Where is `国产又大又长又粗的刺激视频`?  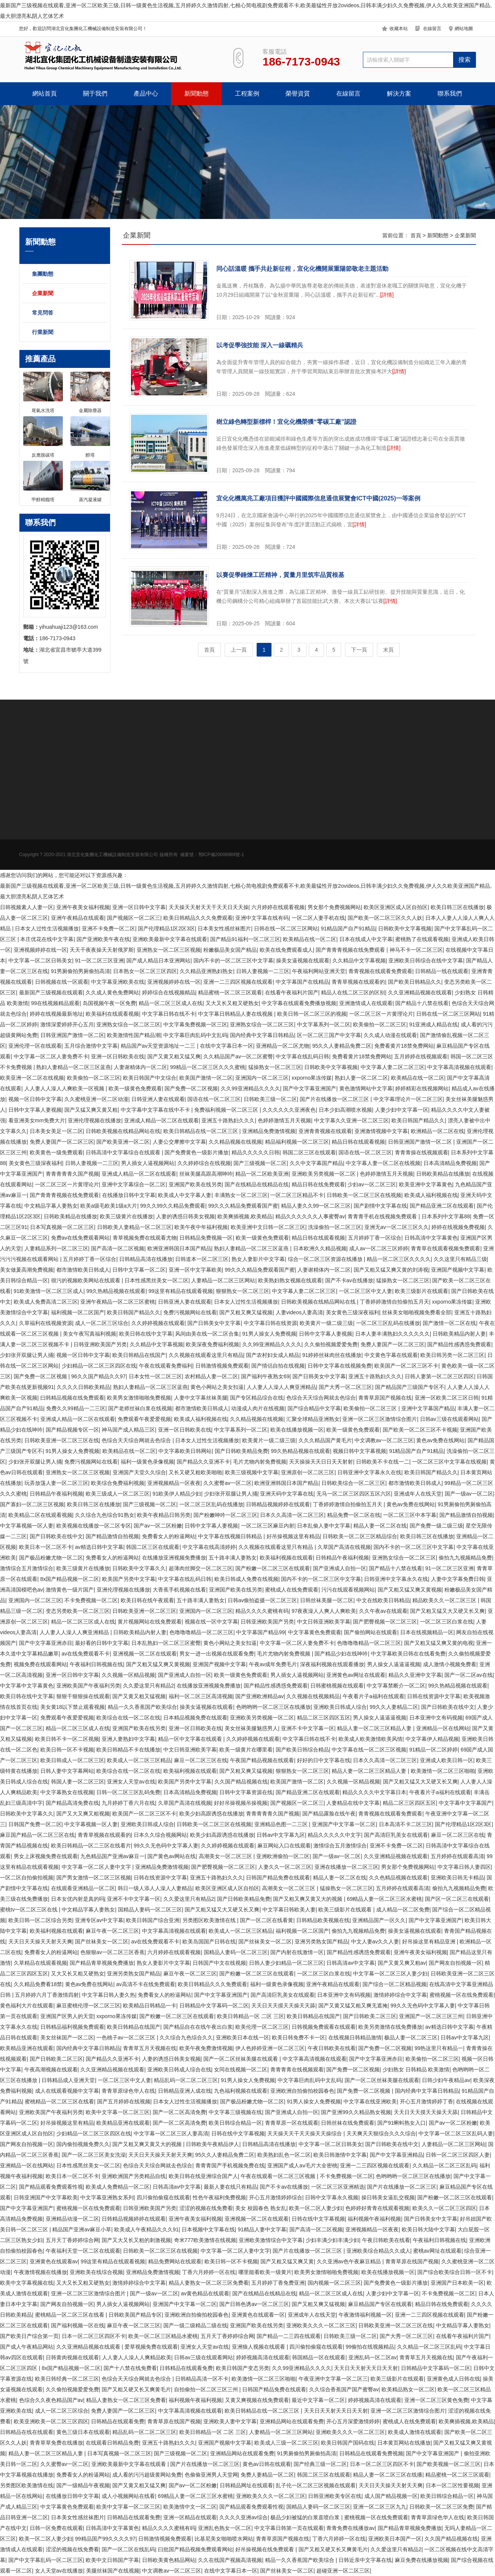 国产又大又长又粗的刺激视频 is located at coordinates (136, 2240).